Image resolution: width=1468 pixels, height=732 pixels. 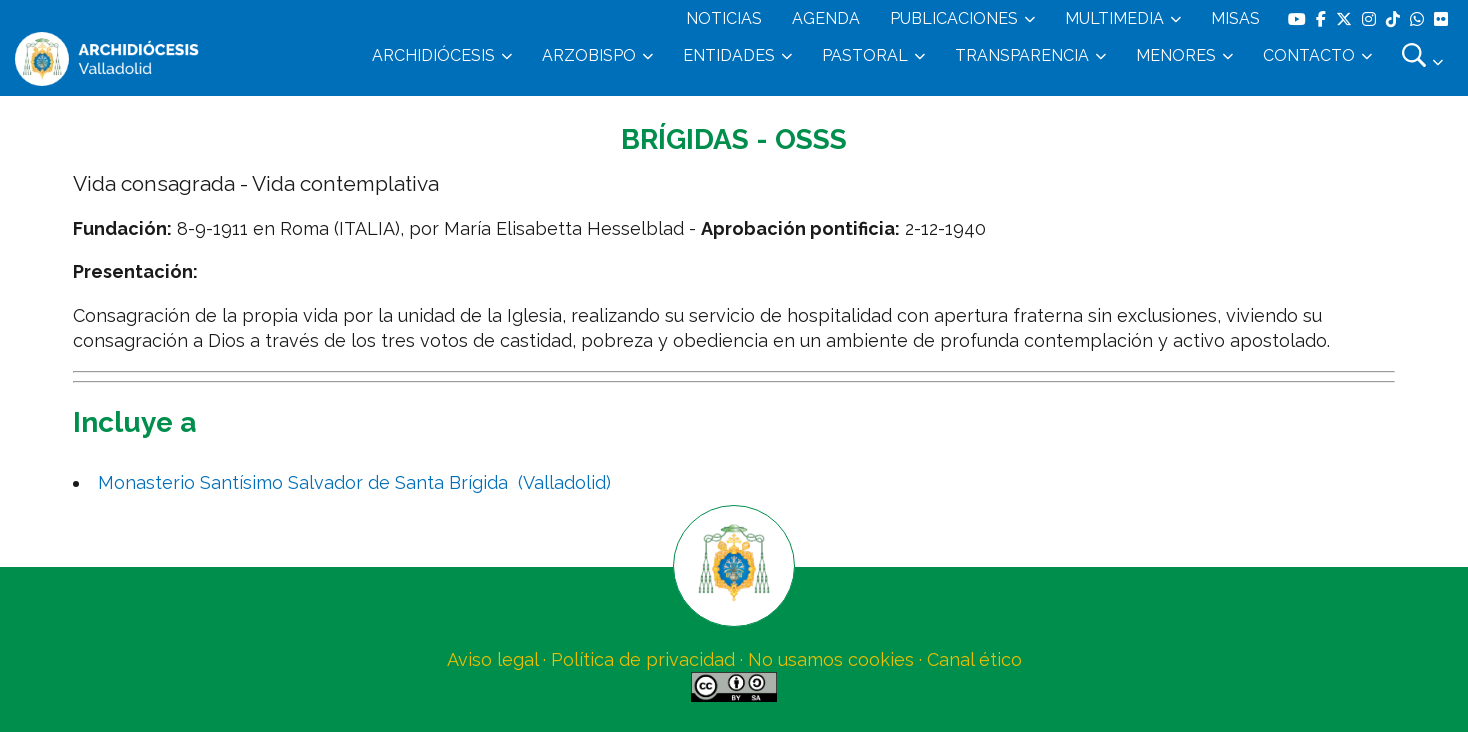 What do you see at coordinates (974, 659) in the screenshot?
I see `Canal ético` at bounding box center [974, 659].